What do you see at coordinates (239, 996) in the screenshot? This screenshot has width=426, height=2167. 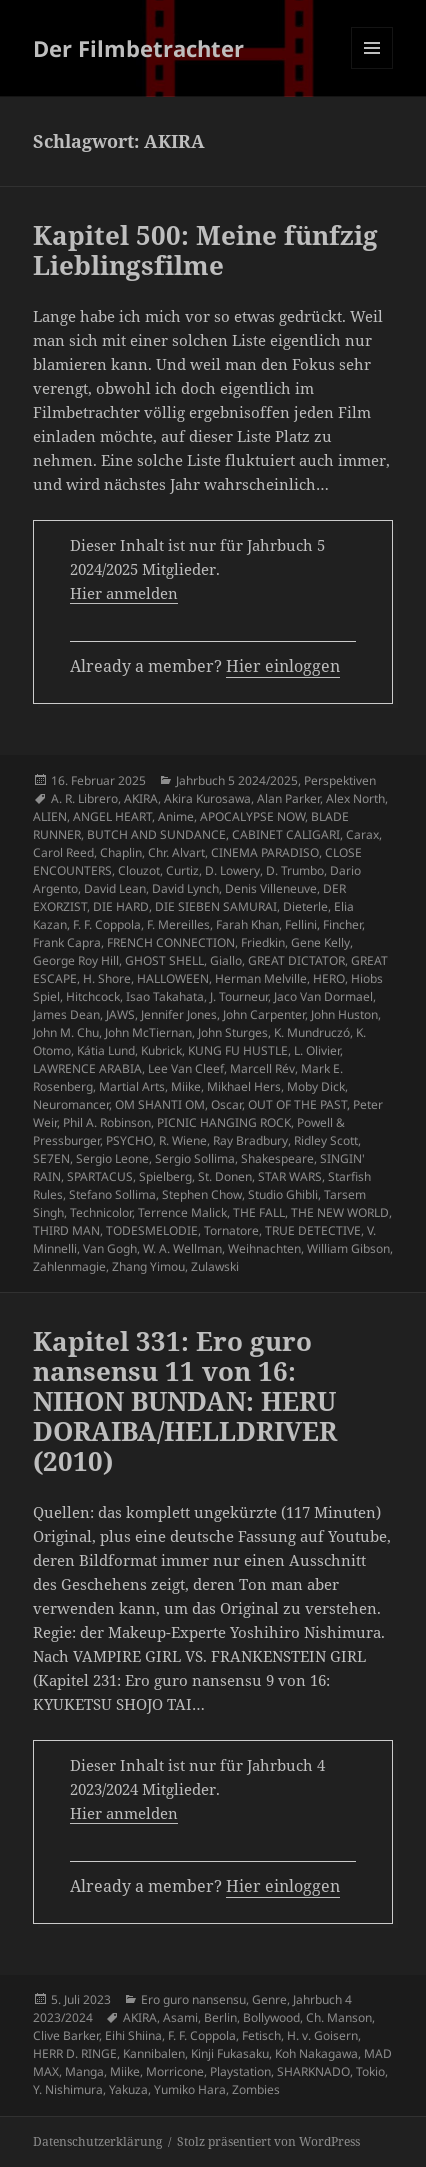 I see `J. Tourneur` at bounding box center [239, 996].